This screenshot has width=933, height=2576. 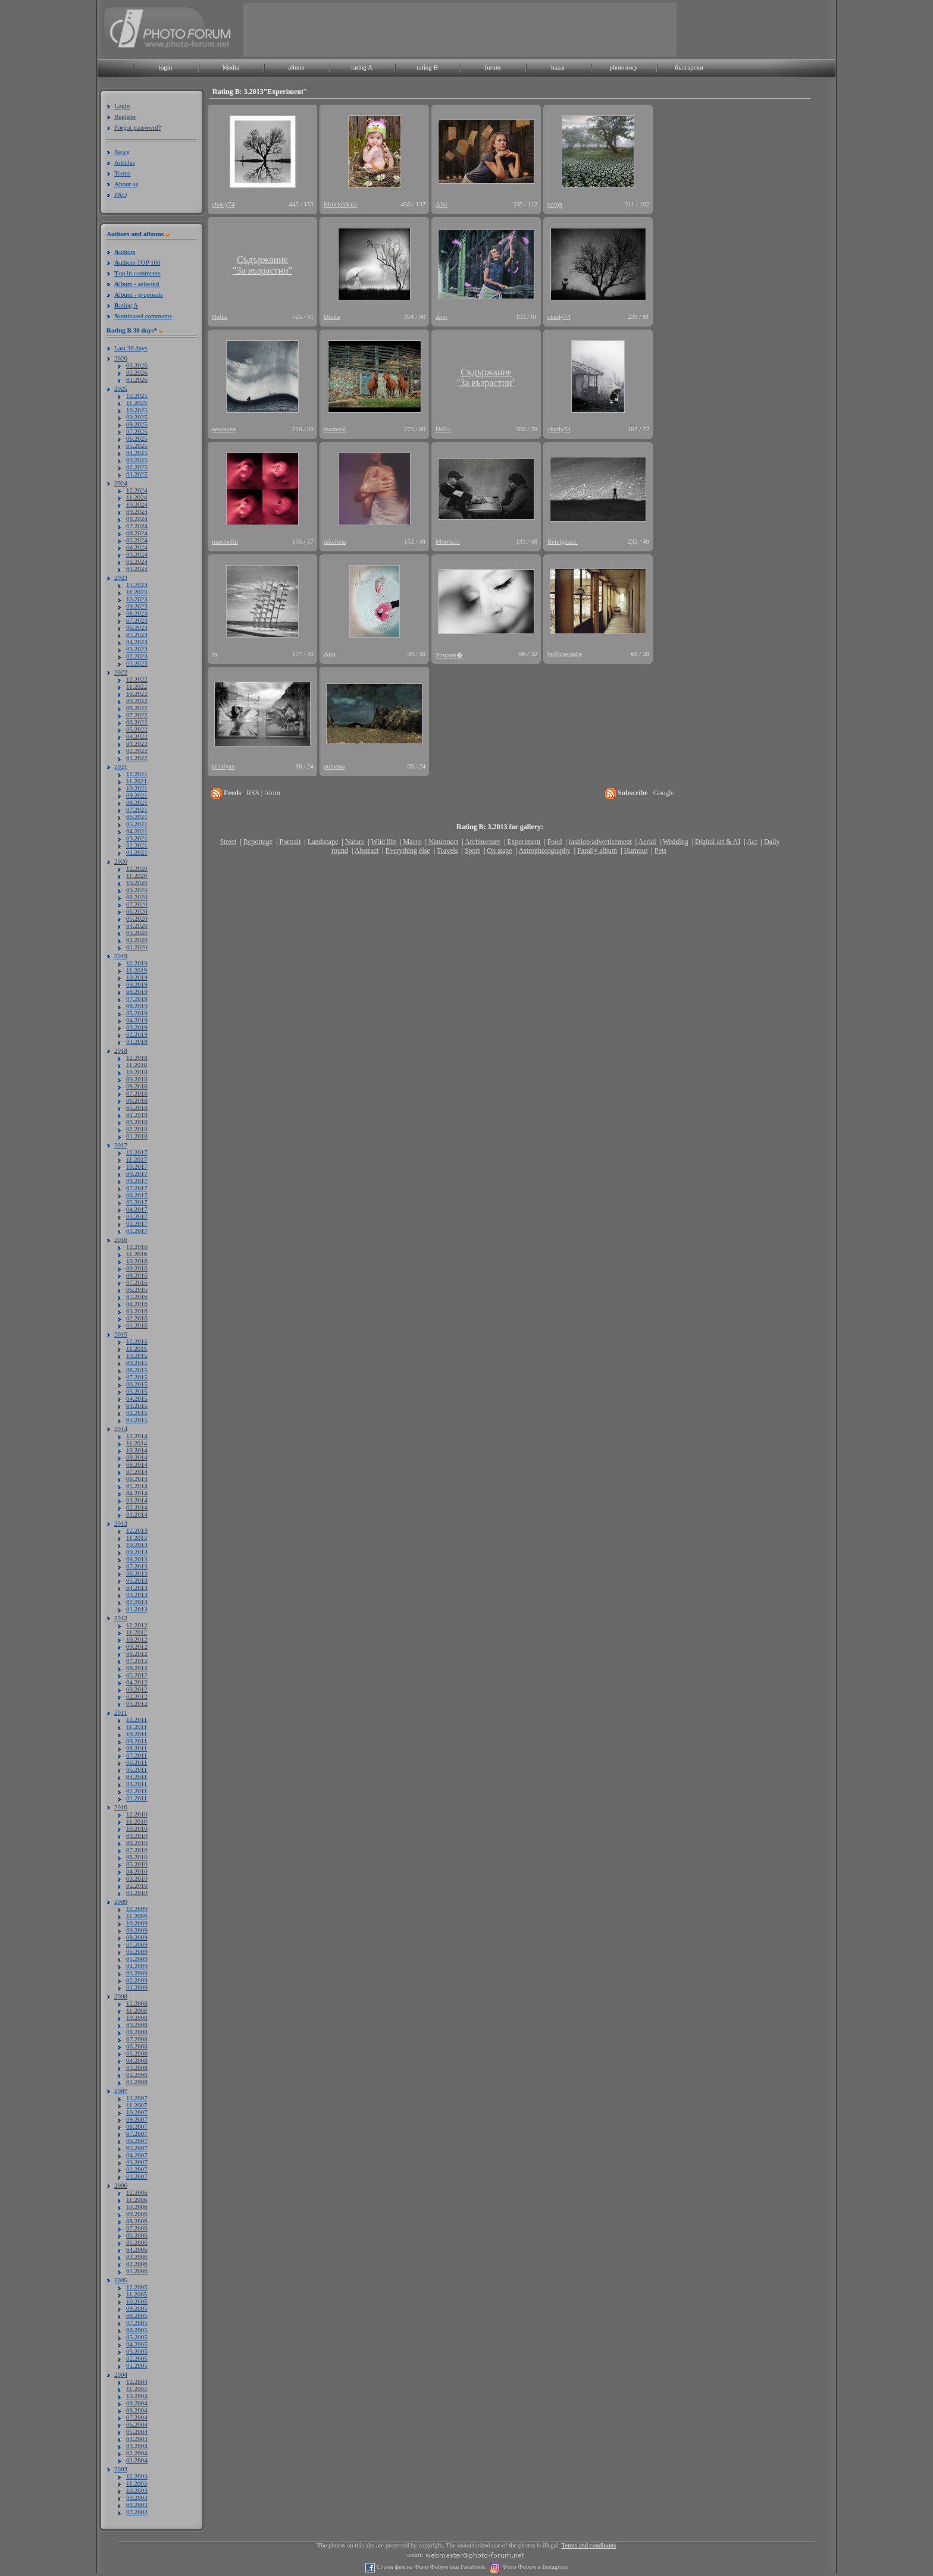 What do you see at coordinates (137, 1296) in the screenshot?
I see `05.2016` at bounding box center [137, 1296].